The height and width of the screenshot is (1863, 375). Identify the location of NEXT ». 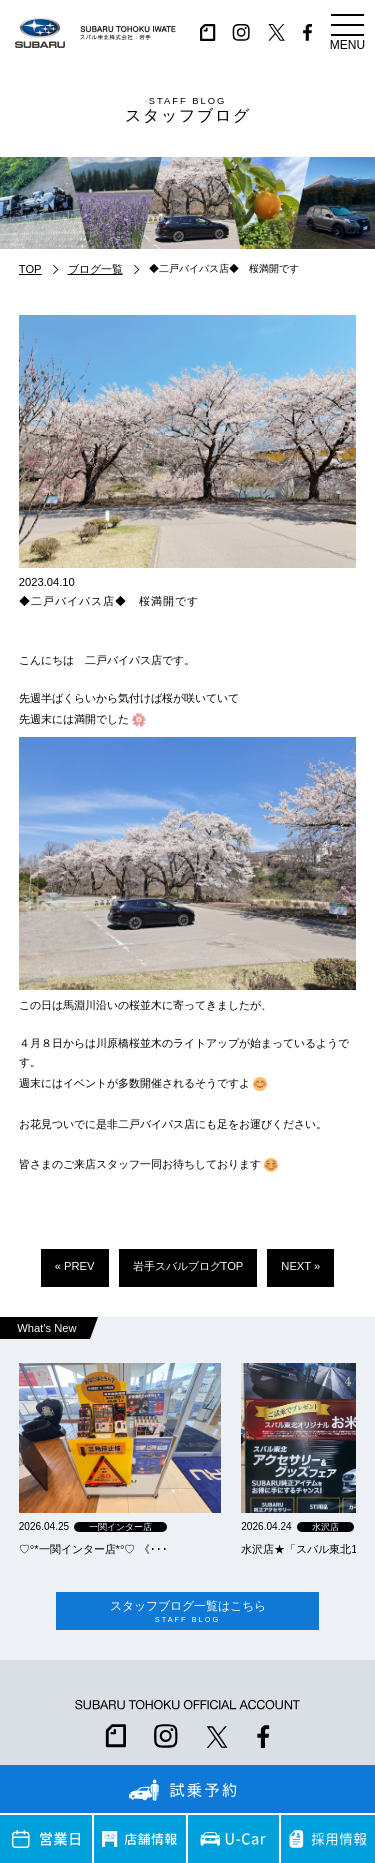
(300, 1266).